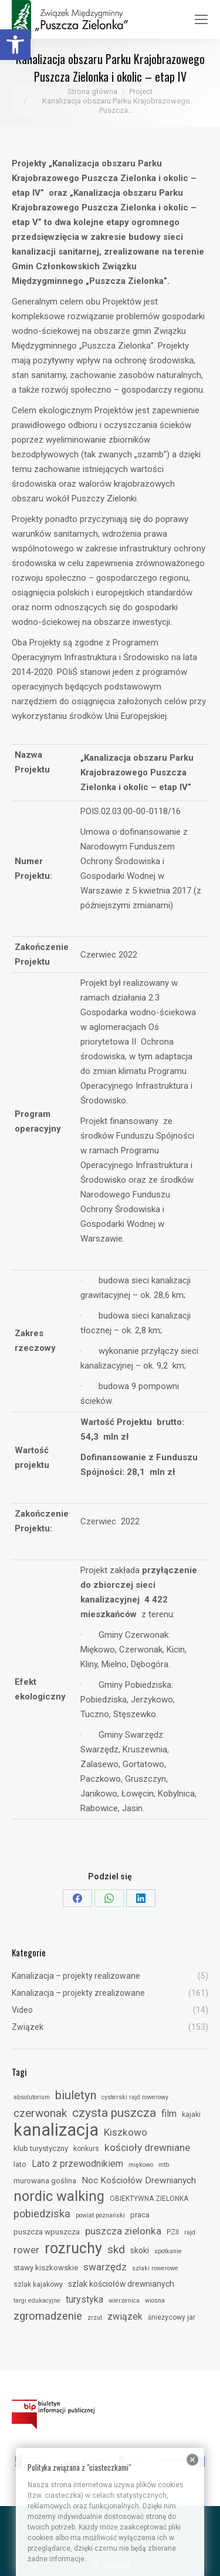 This screenshot has height=2576, width=220. Describe the element at coordinates (36, 2300) in the screenshot. I see `targi edukacyjne [link]` at that location.